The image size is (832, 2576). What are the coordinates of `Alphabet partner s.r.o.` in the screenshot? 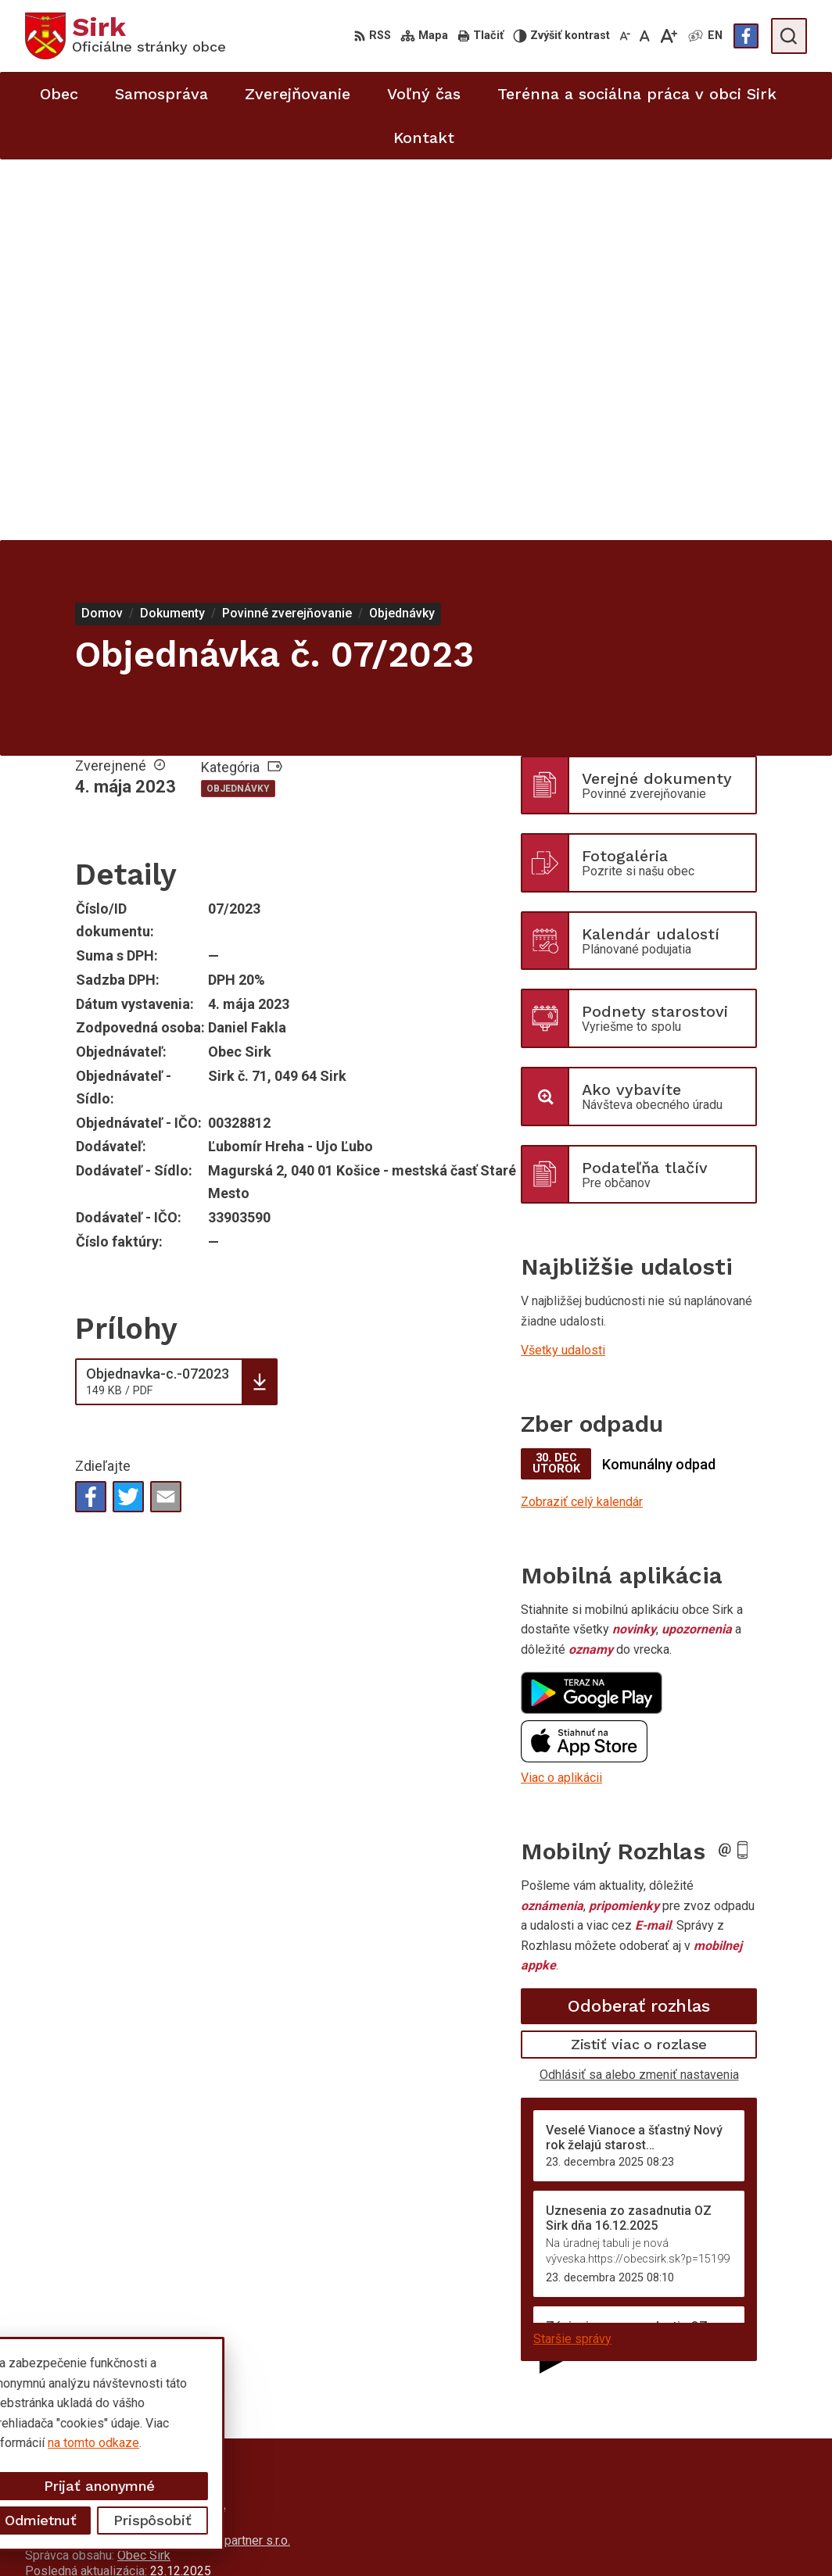 It's located at (231, 2159).